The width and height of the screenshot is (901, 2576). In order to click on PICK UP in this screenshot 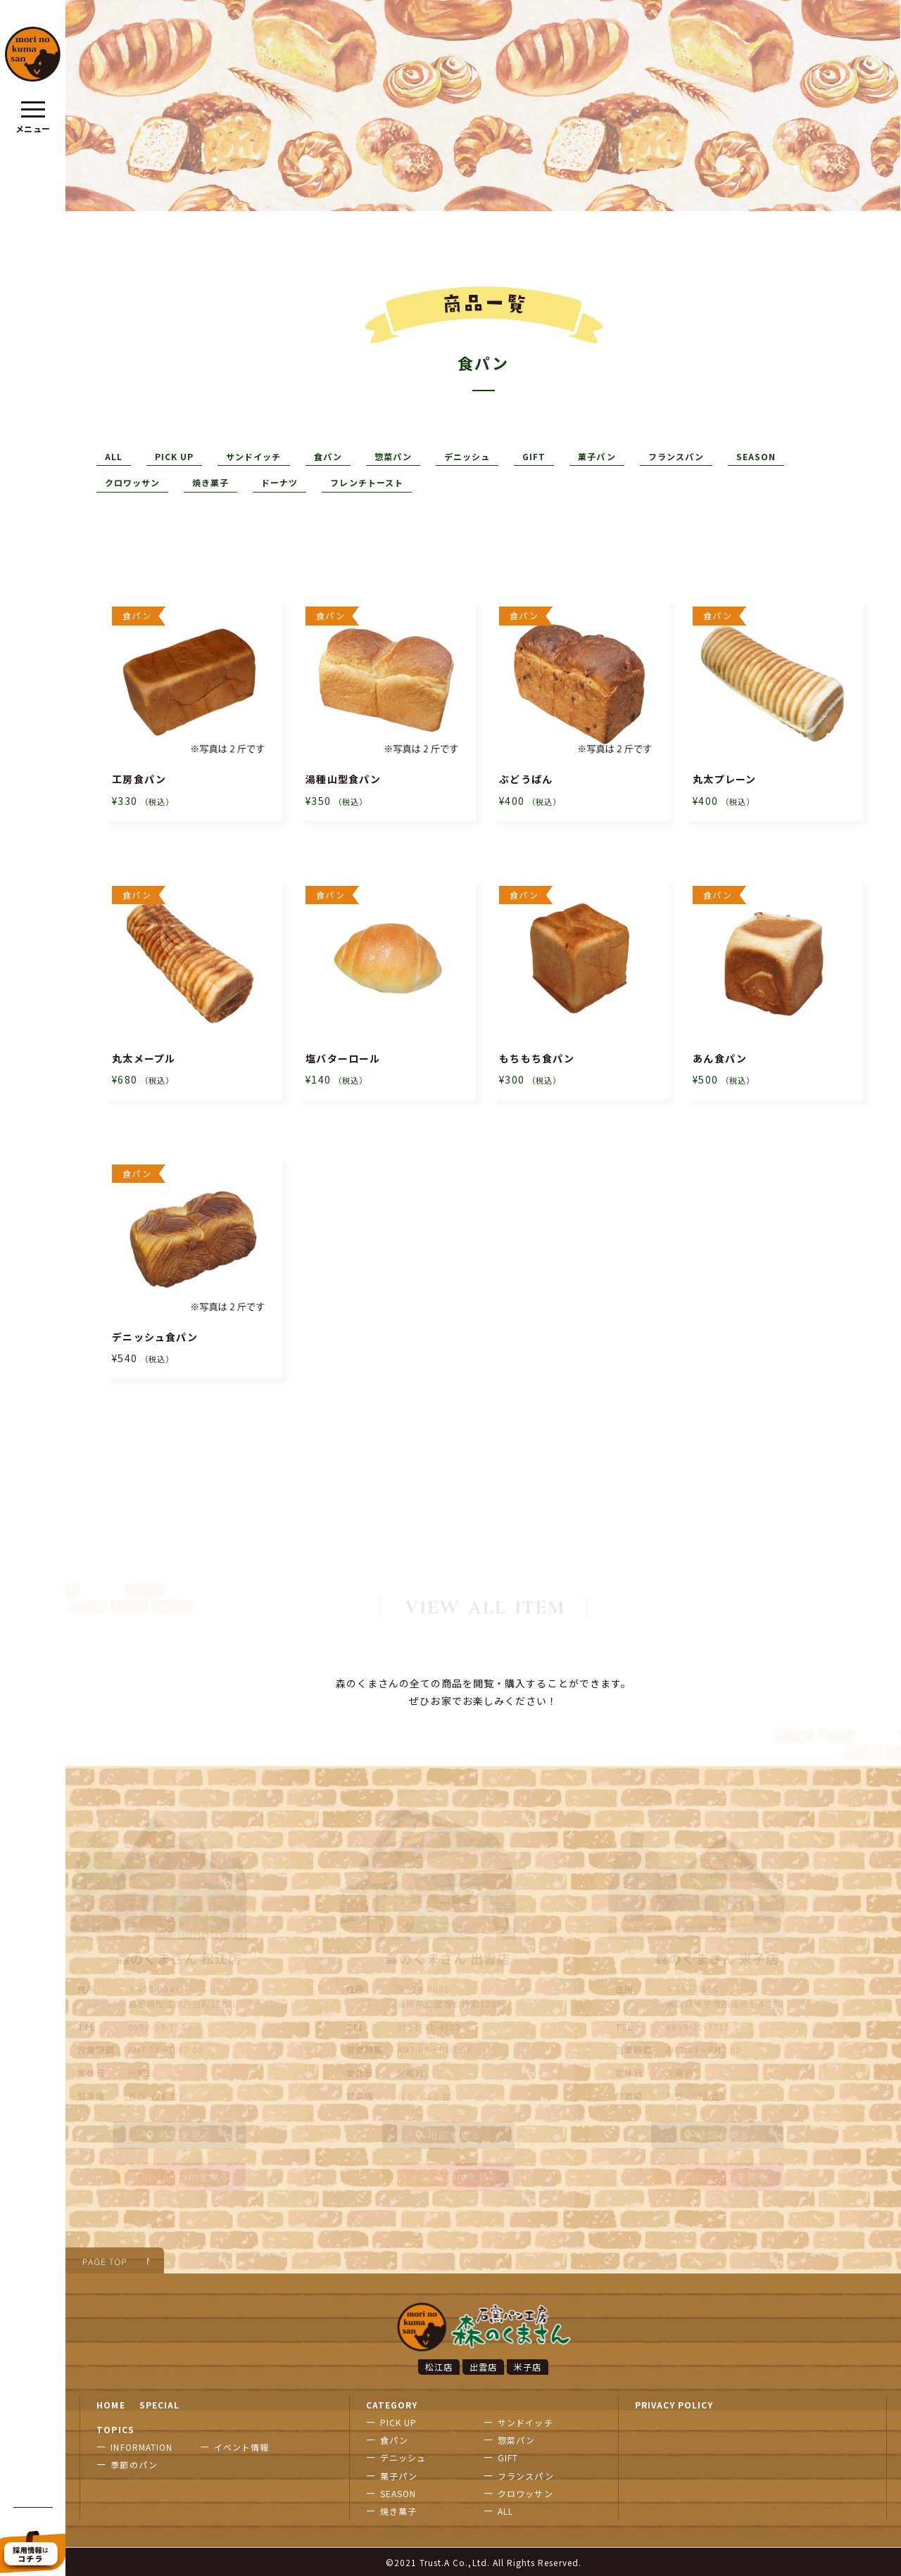, I will do `click(174, 456)`.